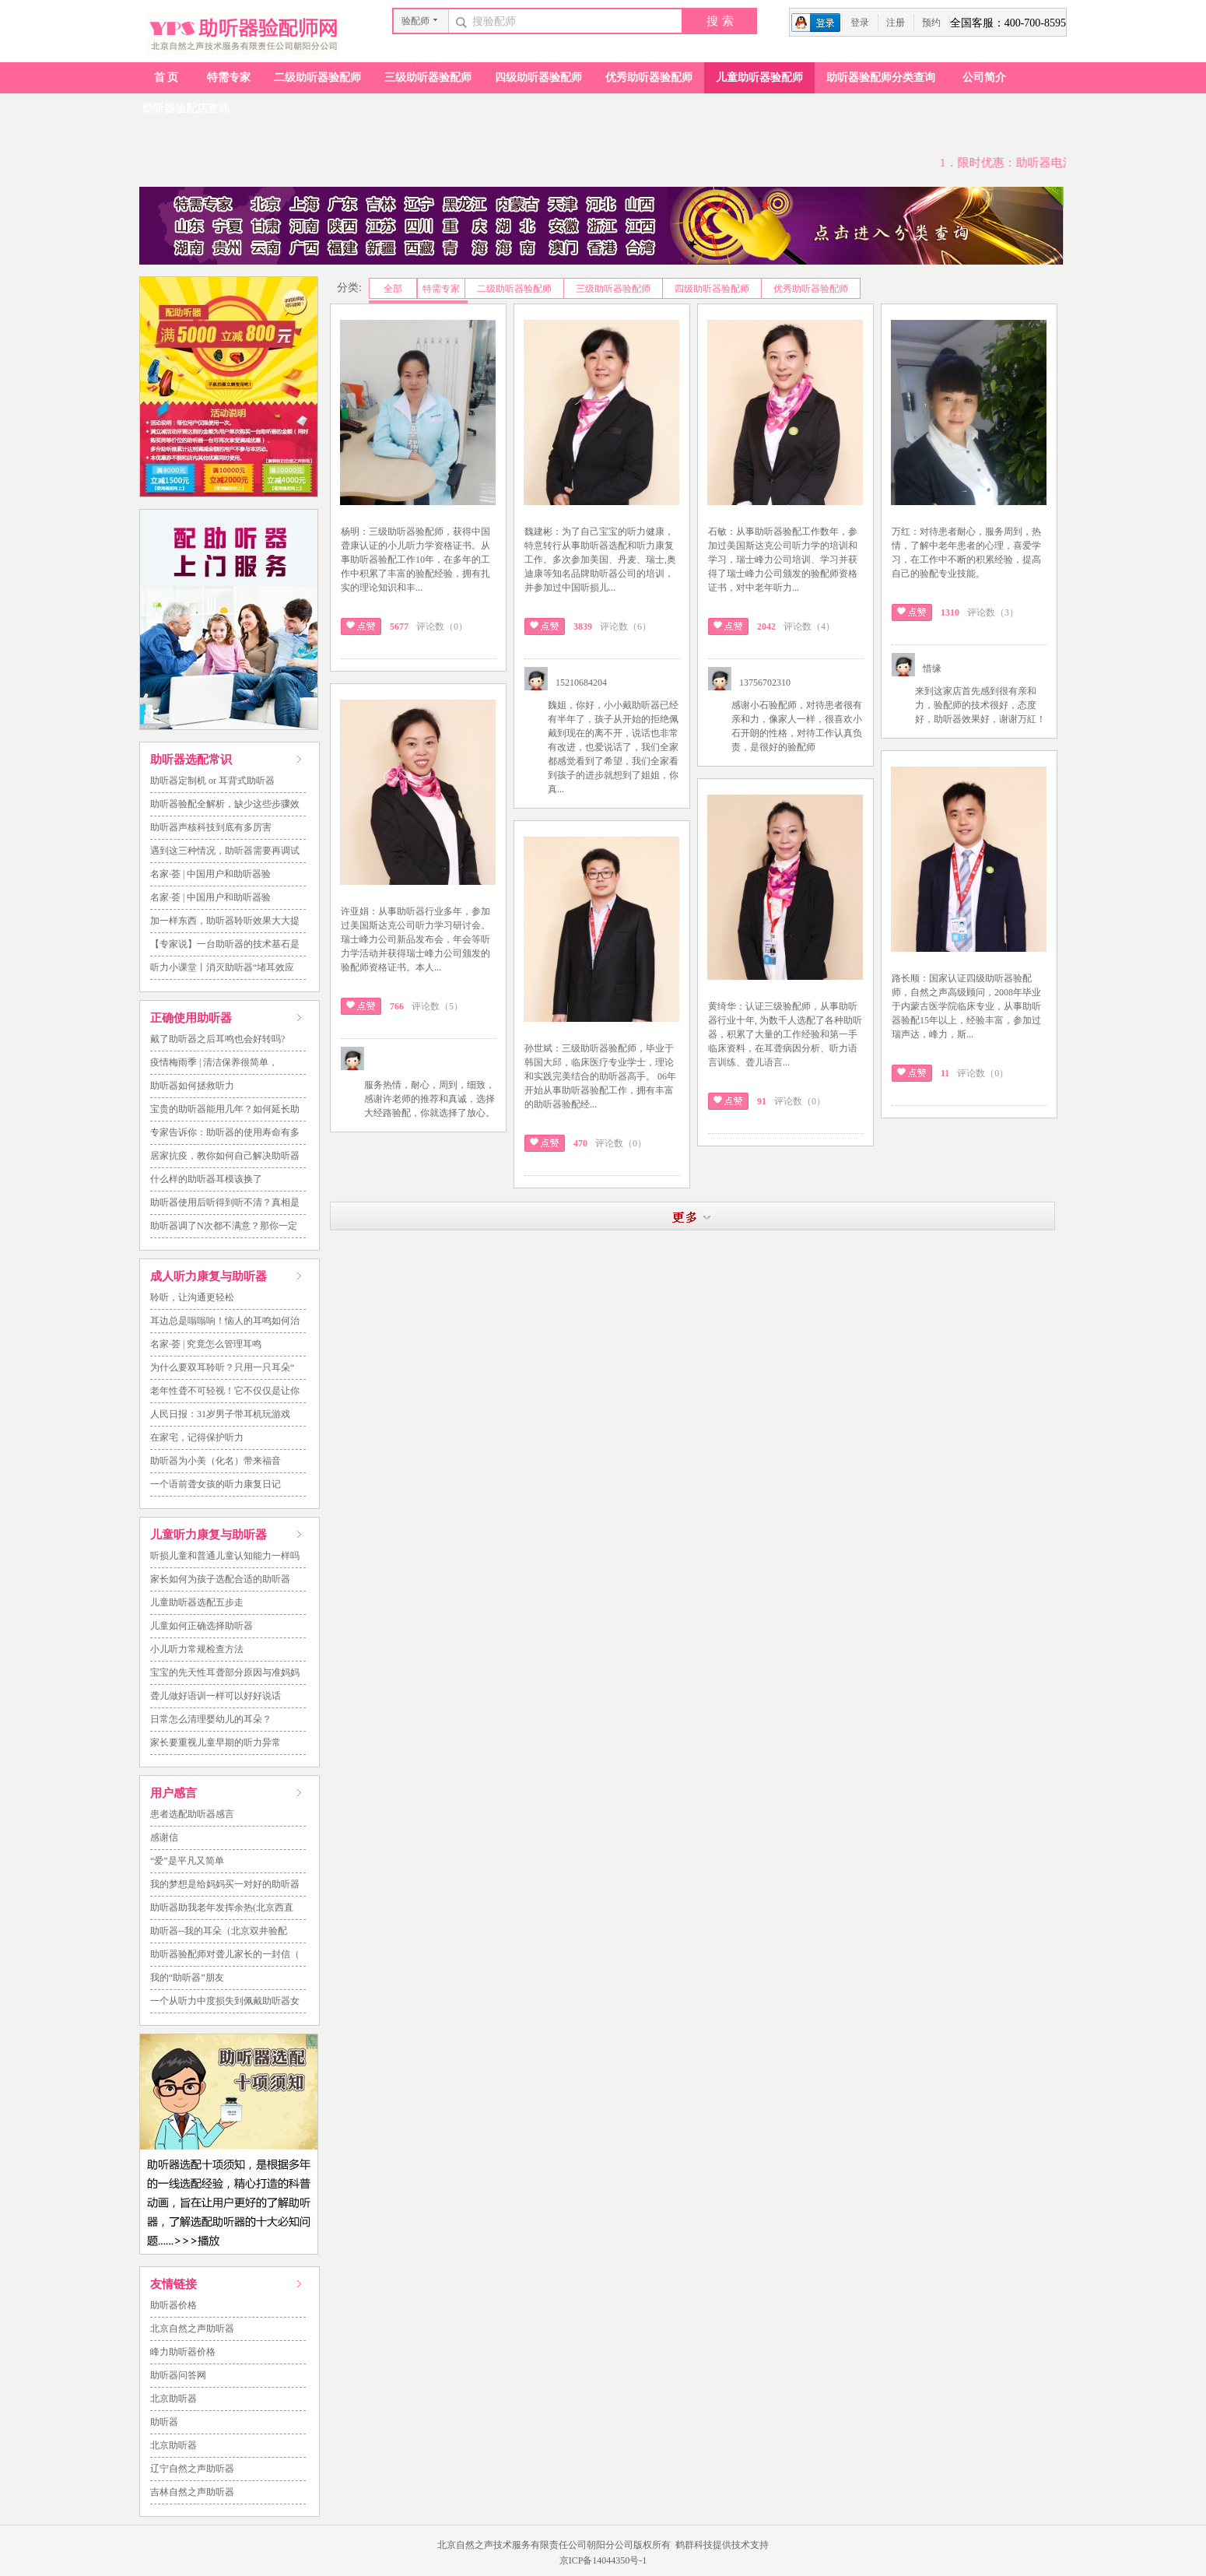  What do you see at coordinates (317, 77) in the screenshot?
I see `二级助听器验配师` at bounding box center [317, 77].